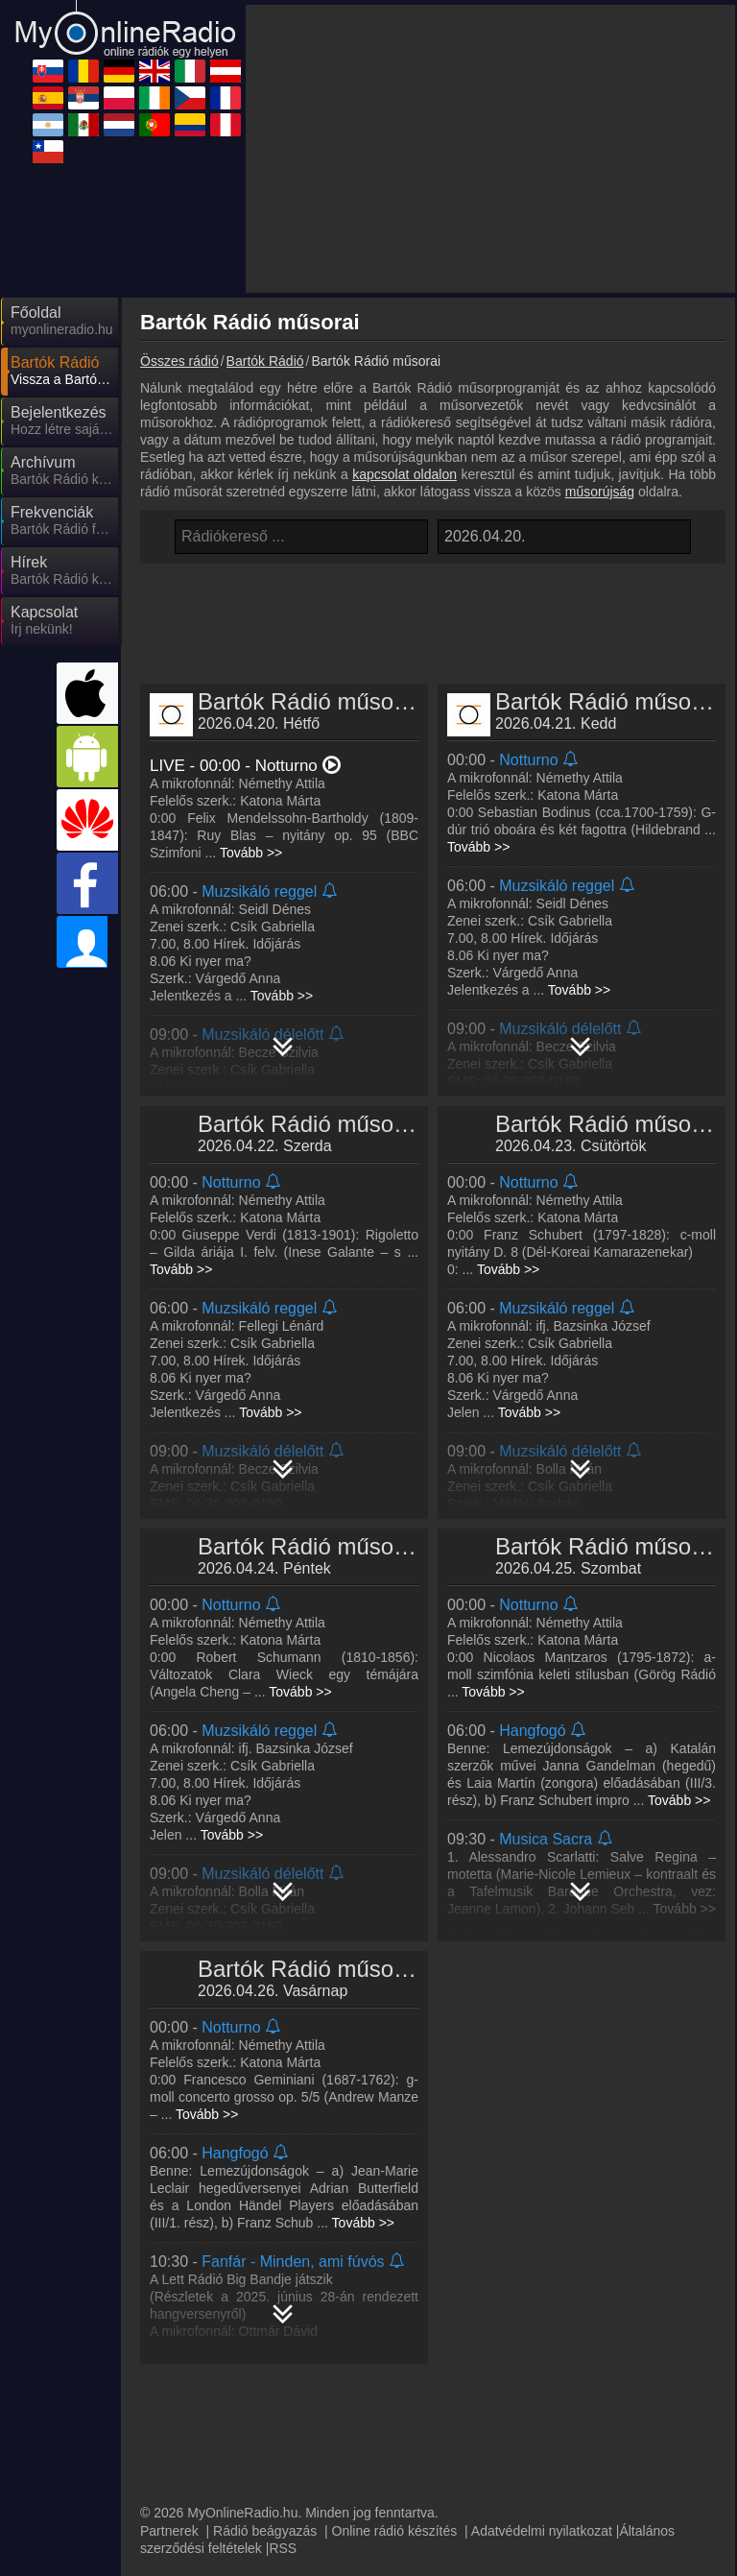 The width and height of the screenshot is (737, 2576). What do you see at coordinates (216, 2390) in the screenshot?
I see `MyRadioOnline.es` at bounding box center [216, 2390].